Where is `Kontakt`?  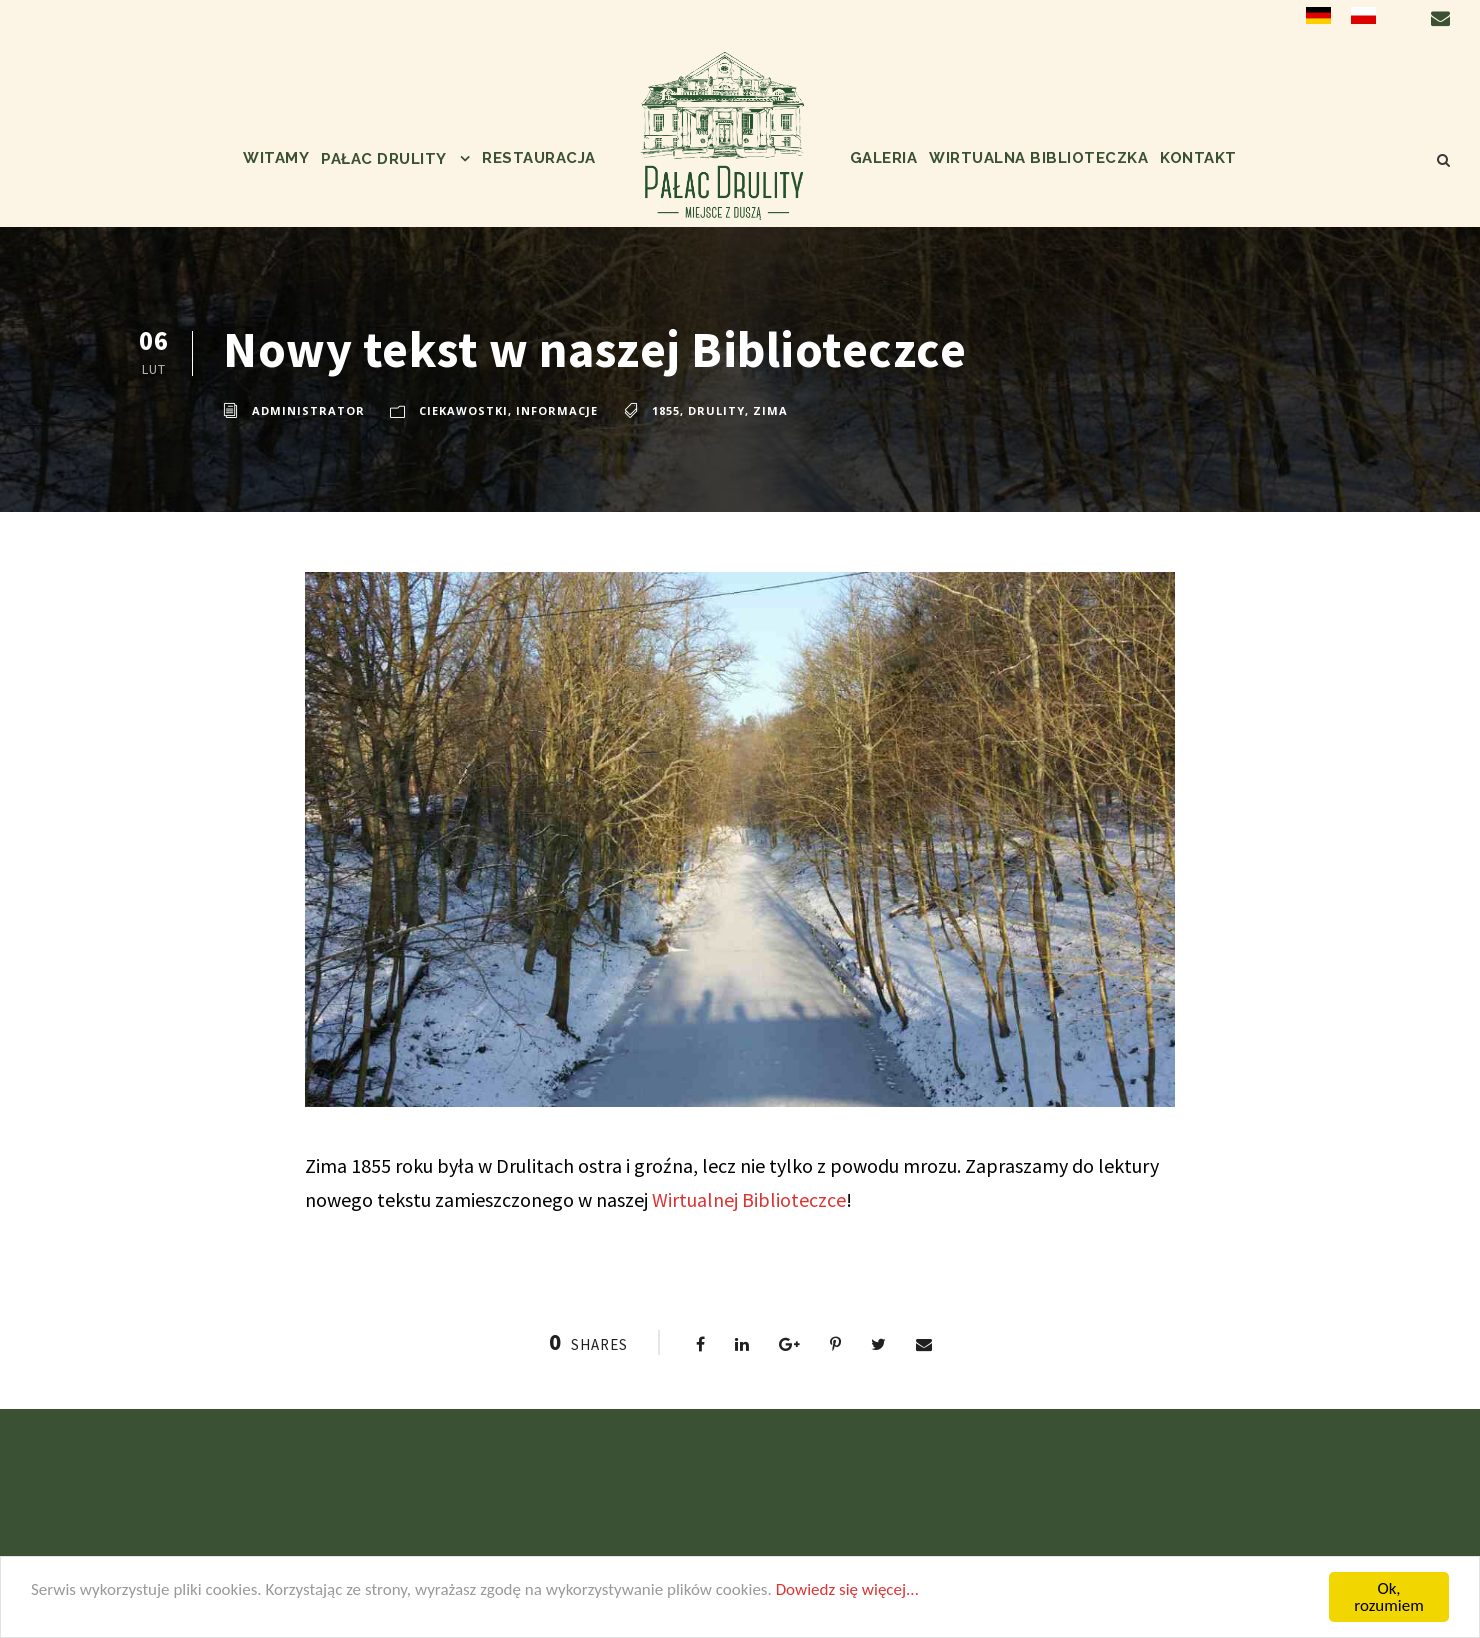 Kontakt is located at coordinates (1198, 158).